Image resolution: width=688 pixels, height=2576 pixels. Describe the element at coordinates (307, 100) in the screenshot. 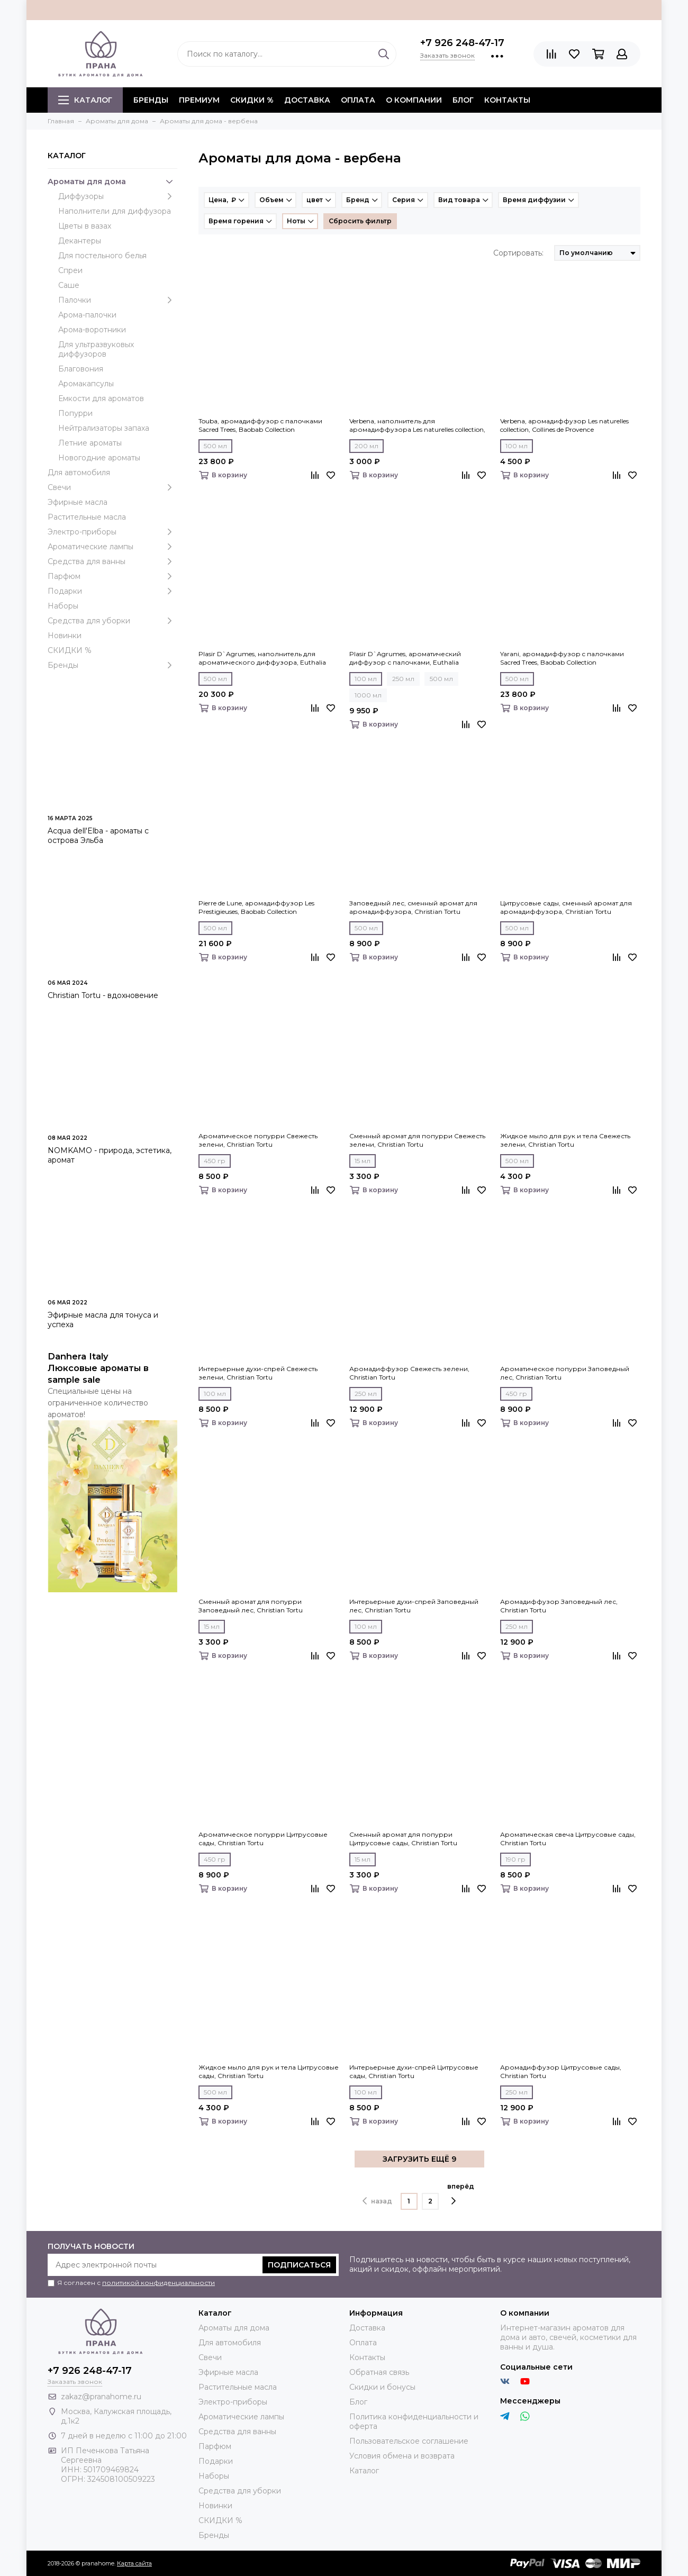

I see `Доставка` at that location.